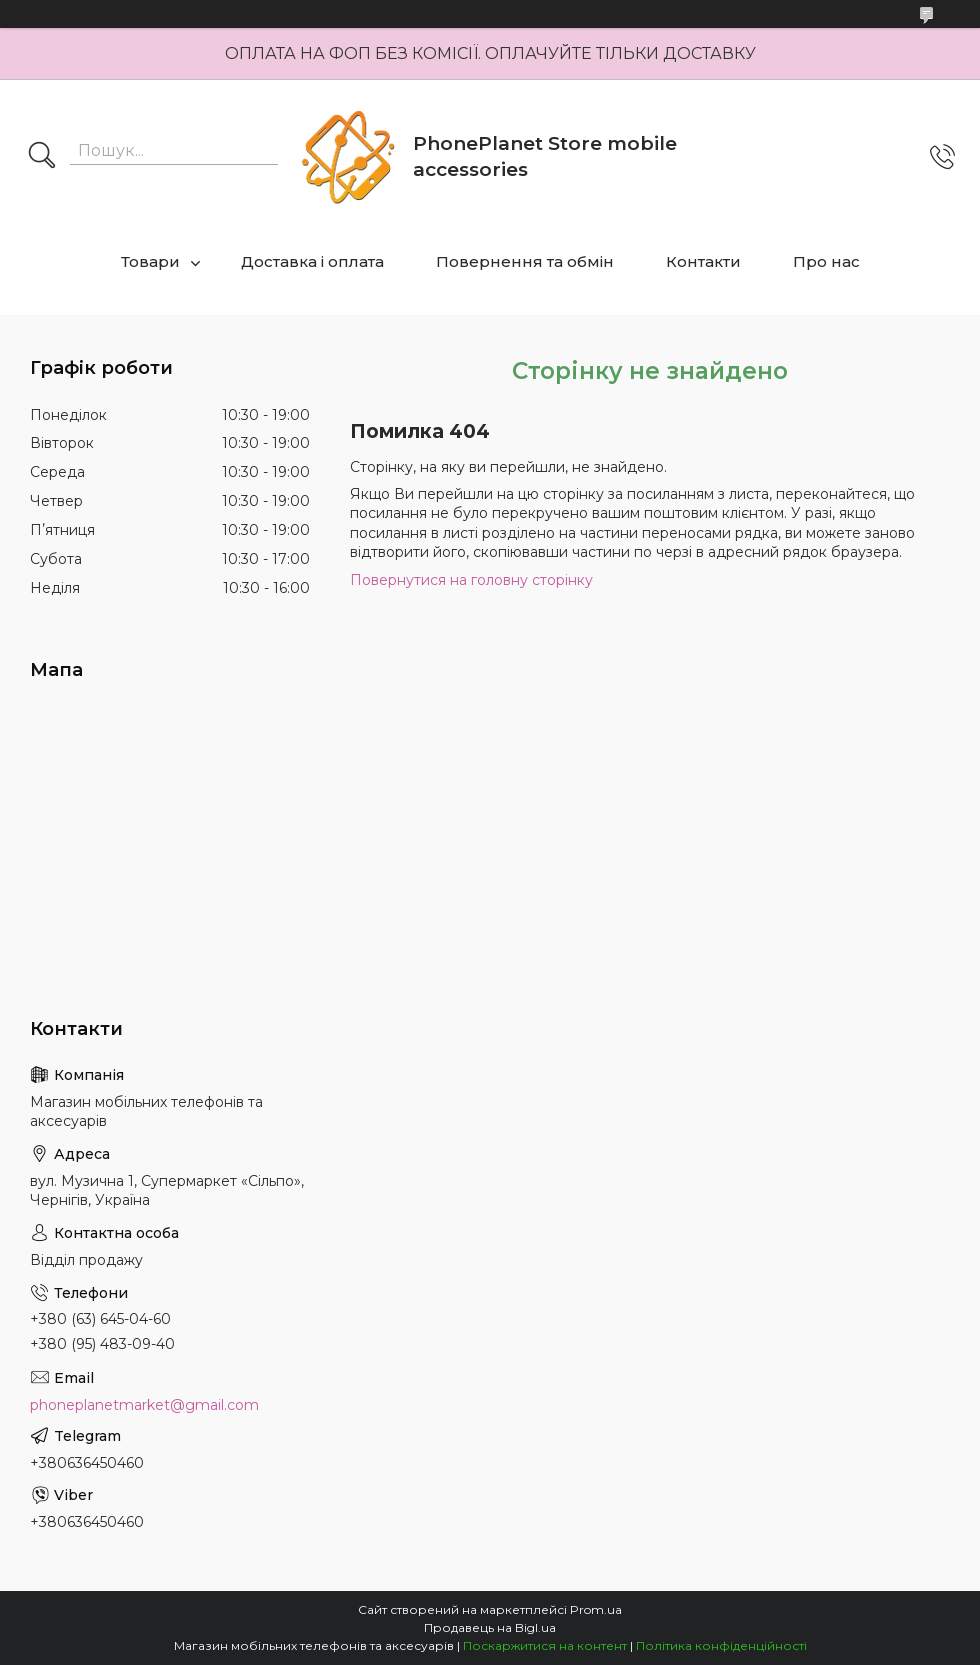 The width and height of the screenshot is (980, 1665). Describe the element at coordinates (150, 261) in the screenshot. I see `Товари` at that location.